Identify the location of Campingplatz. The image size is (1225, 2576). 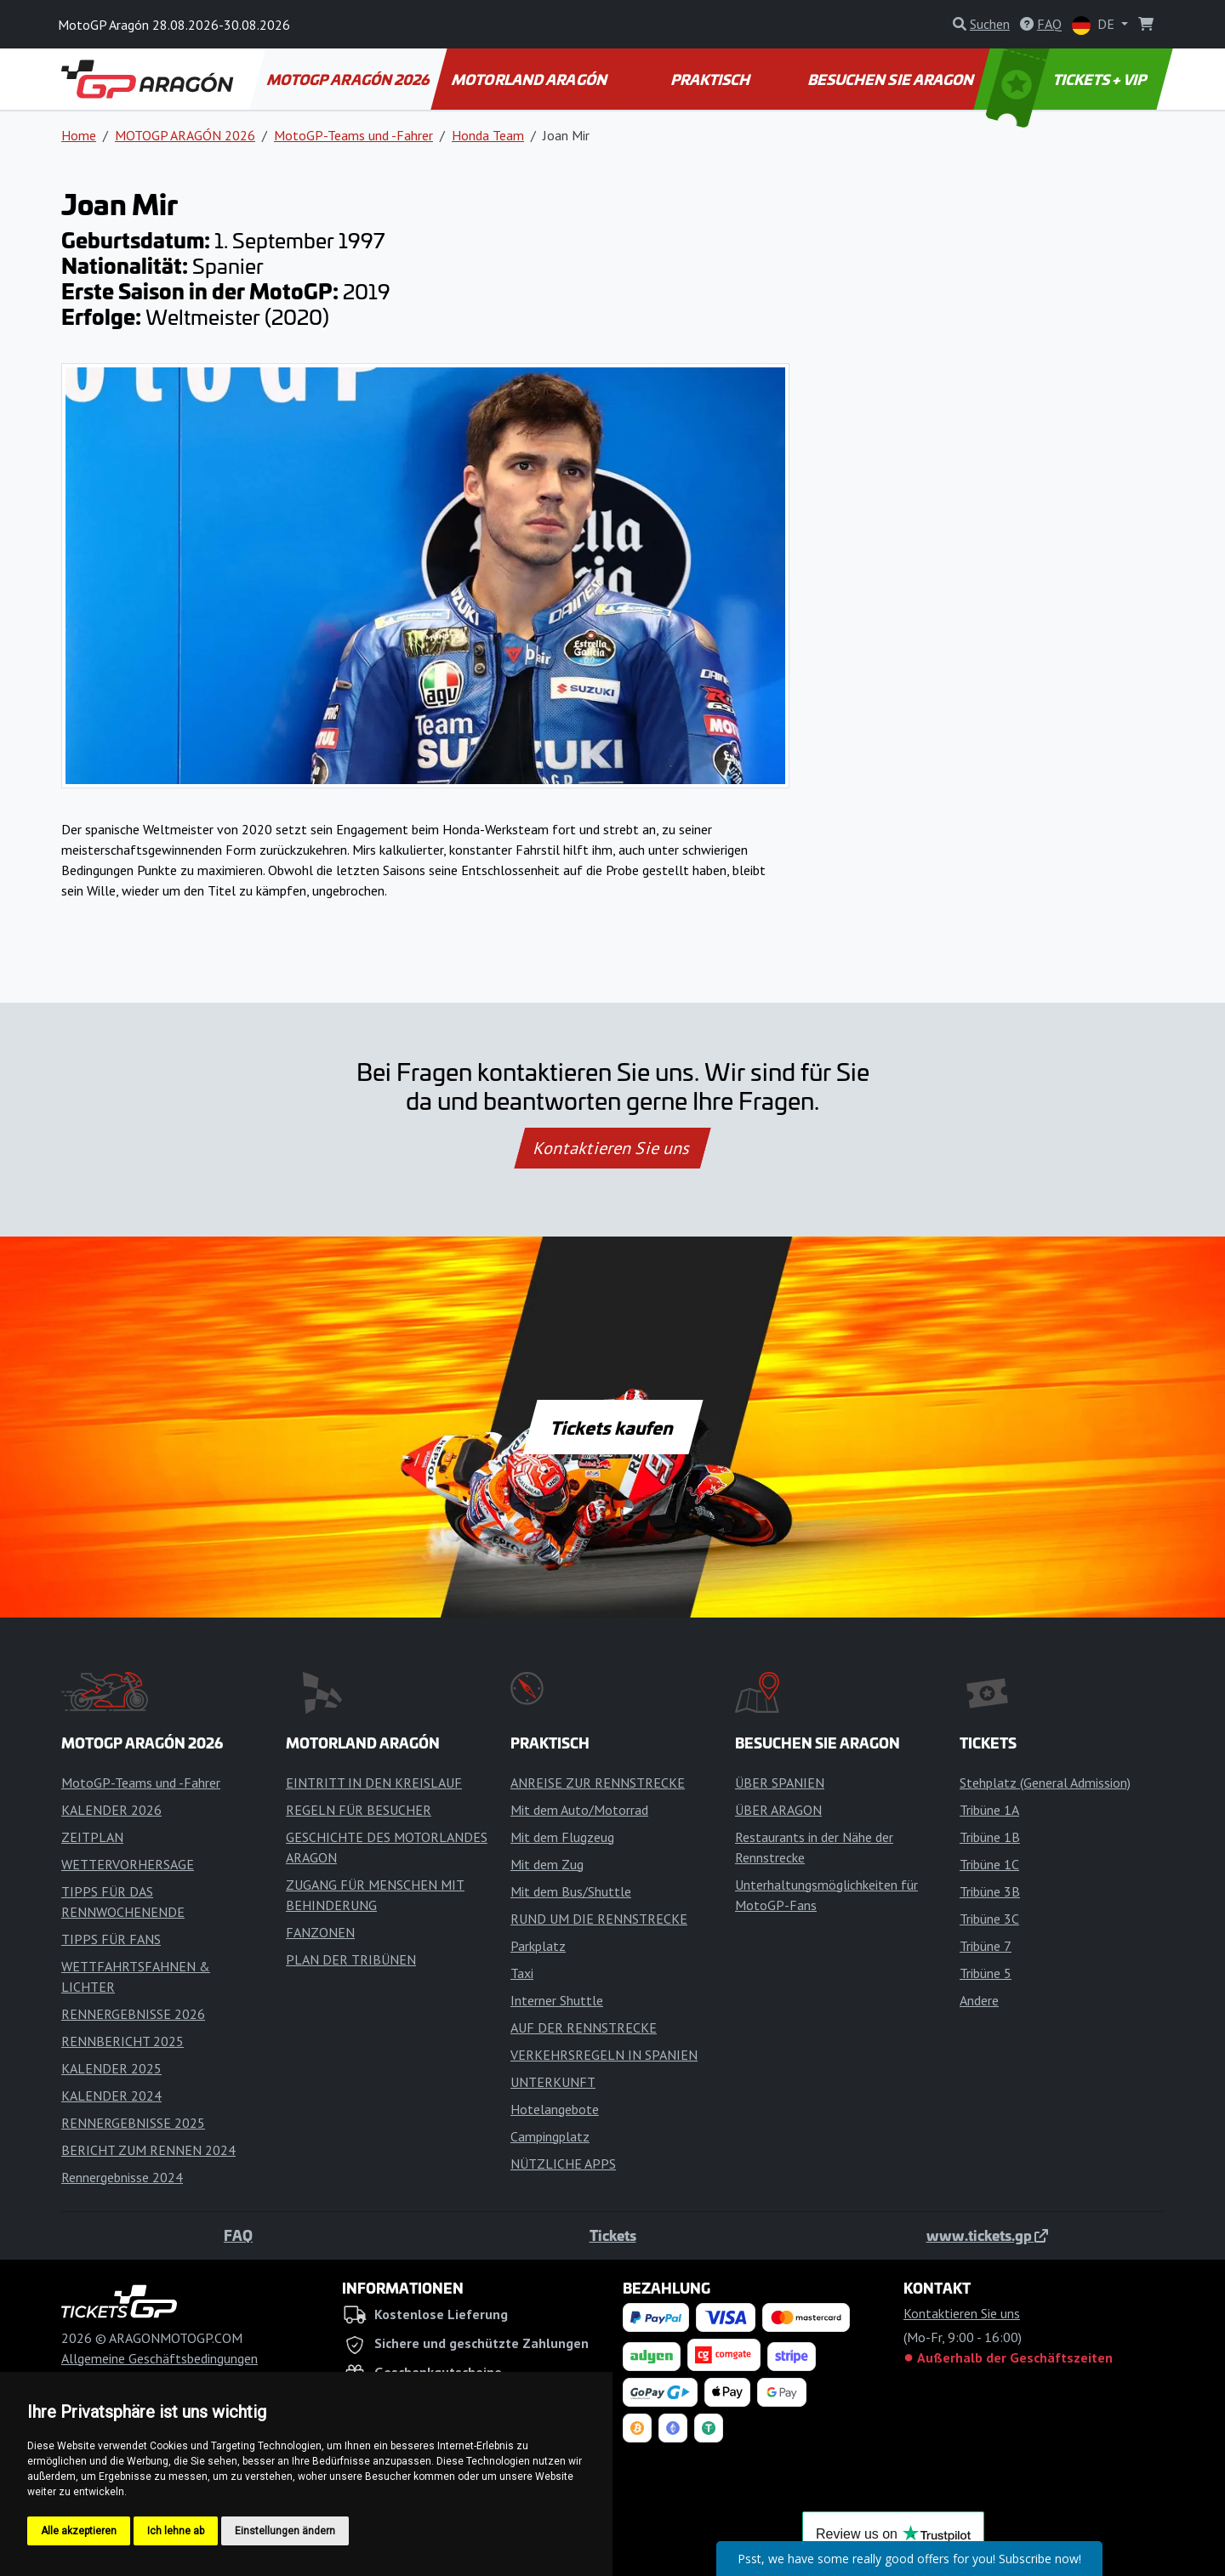
(550, 2136).